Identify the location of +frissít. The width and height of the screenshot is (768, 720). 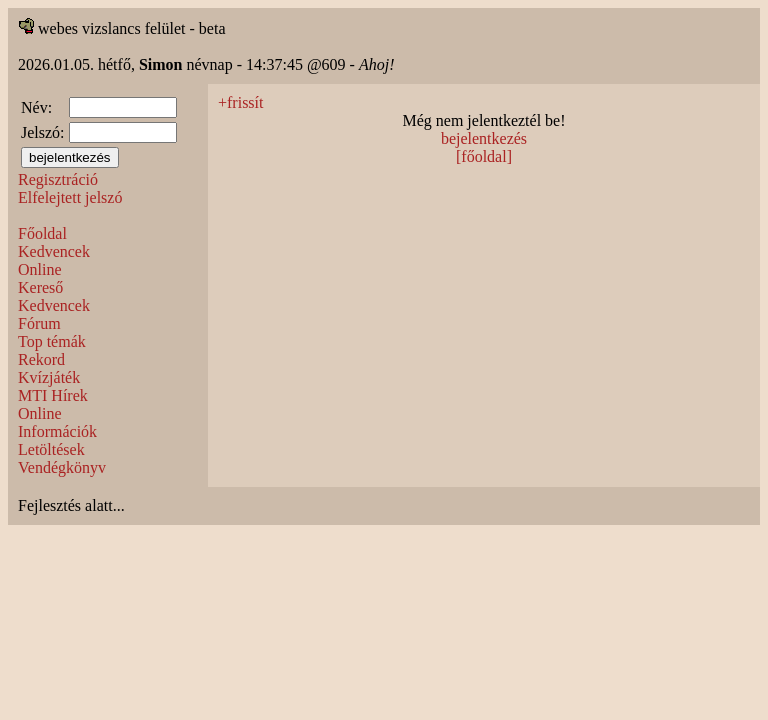
(240, 102).